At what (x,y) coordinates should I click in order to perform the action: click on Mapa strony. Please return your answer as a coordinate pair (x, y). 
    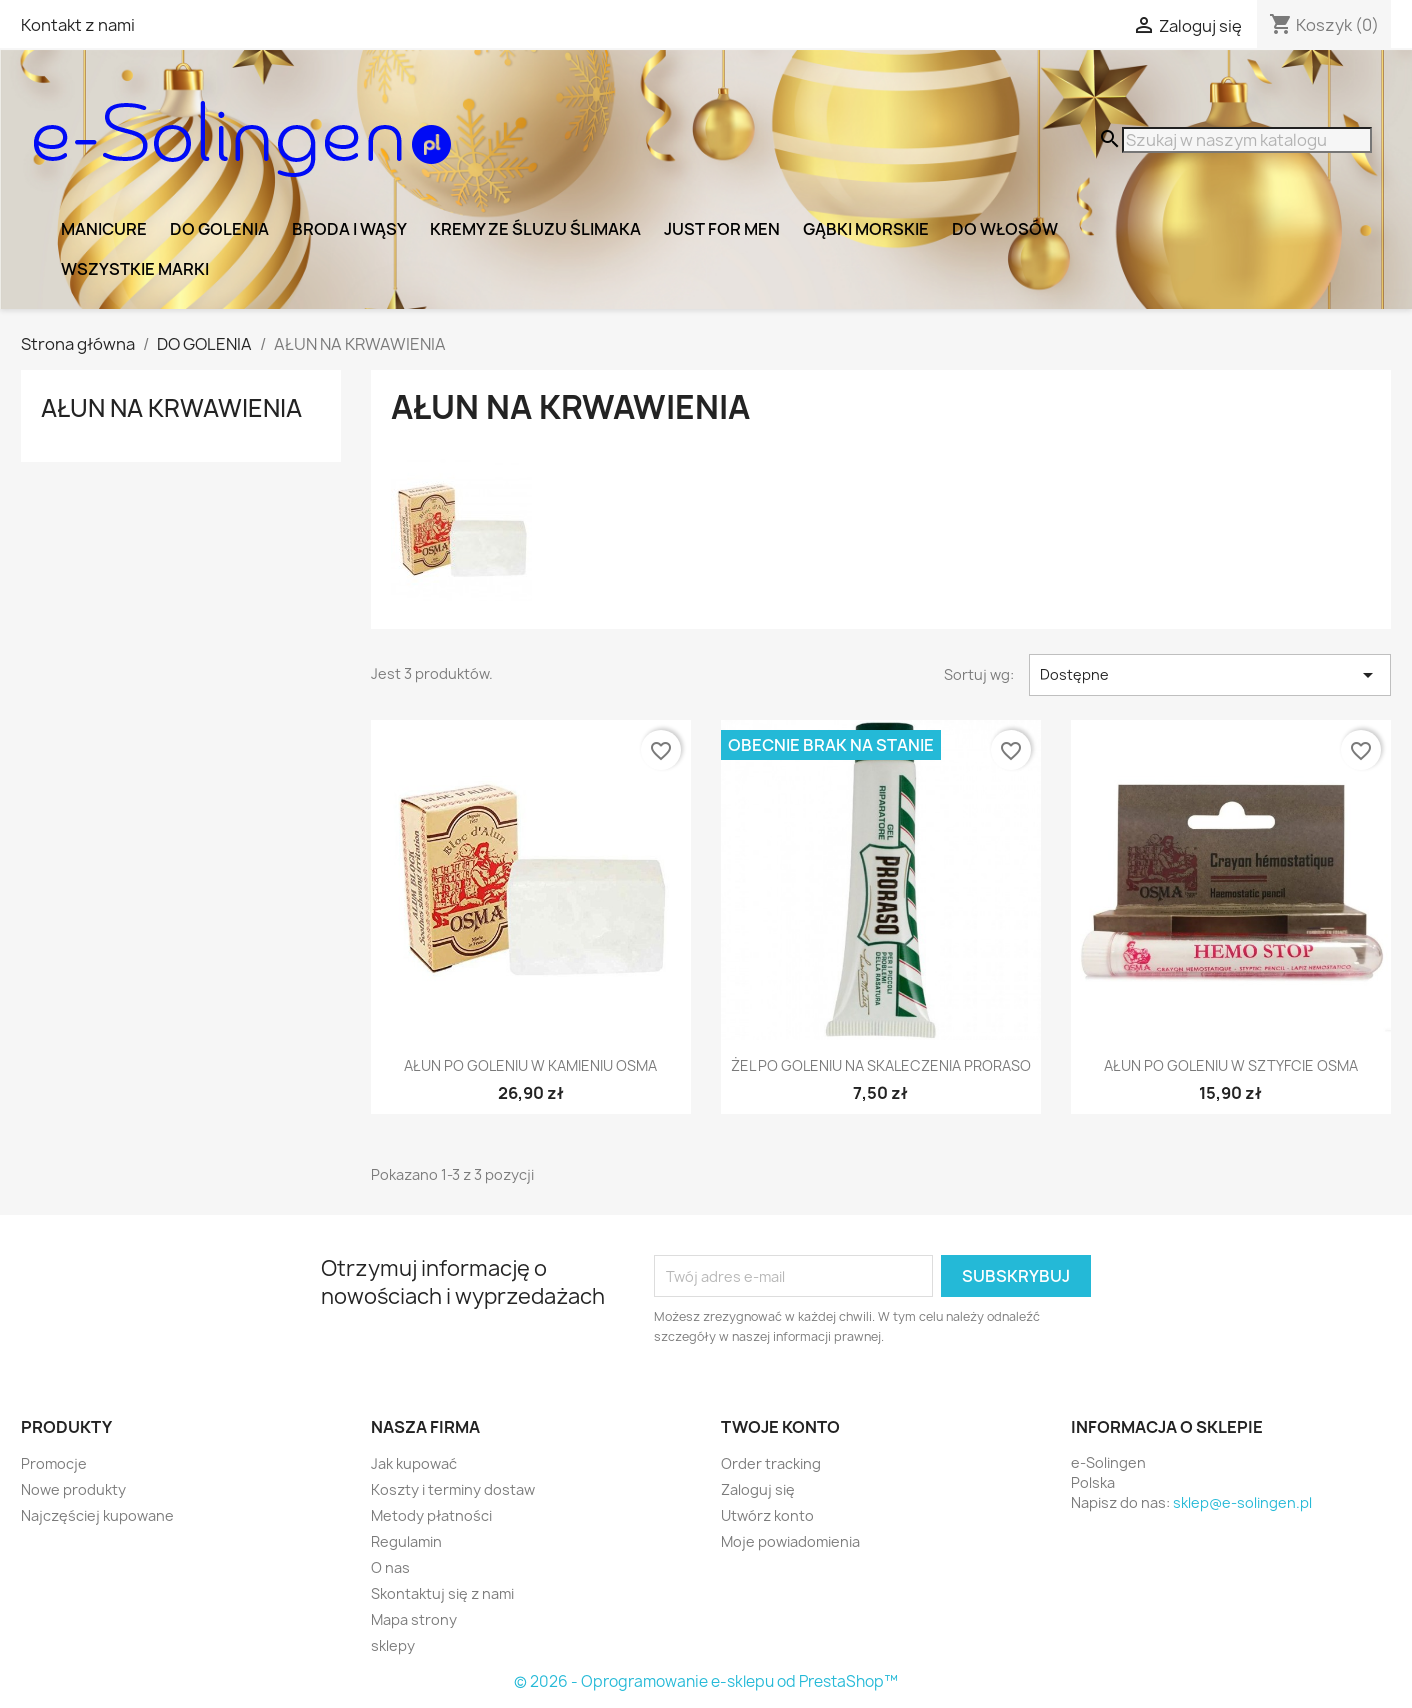
    Looking at the image, I should click on (414, 1619).